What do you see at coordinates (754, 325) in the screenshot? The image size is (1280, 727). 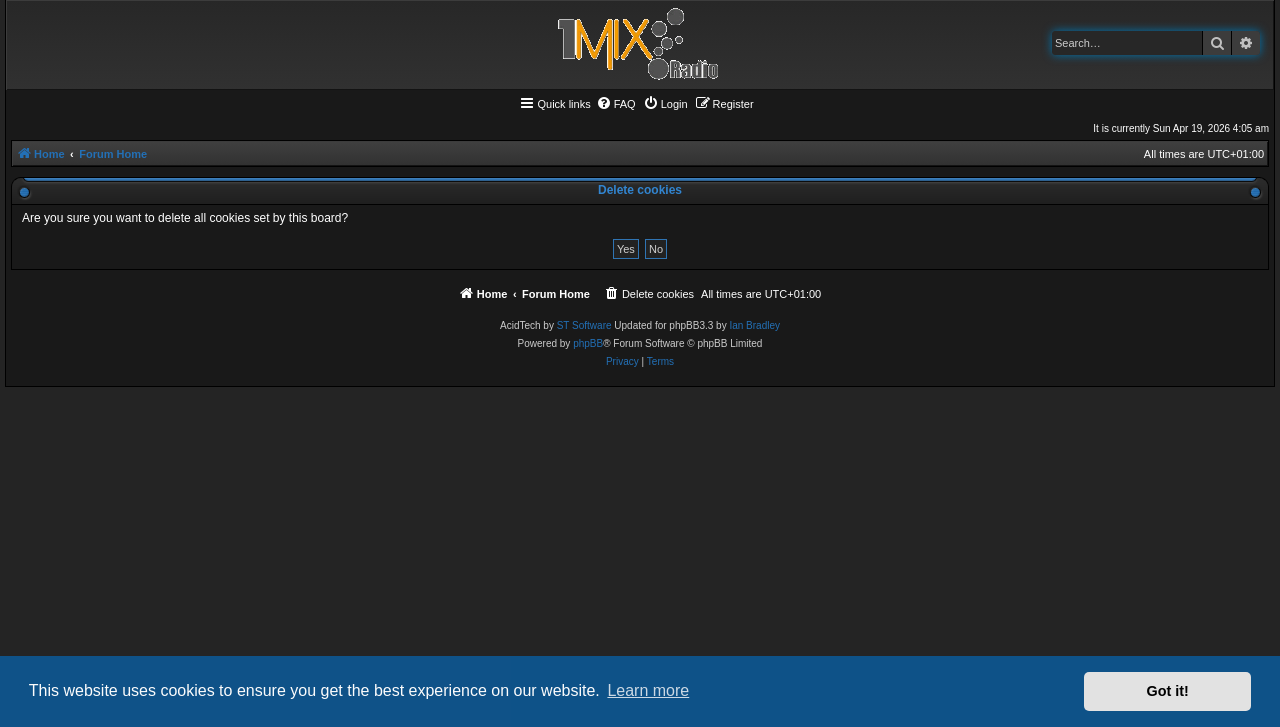 I see `Ian Bradley` at bounding box center [754, 325].